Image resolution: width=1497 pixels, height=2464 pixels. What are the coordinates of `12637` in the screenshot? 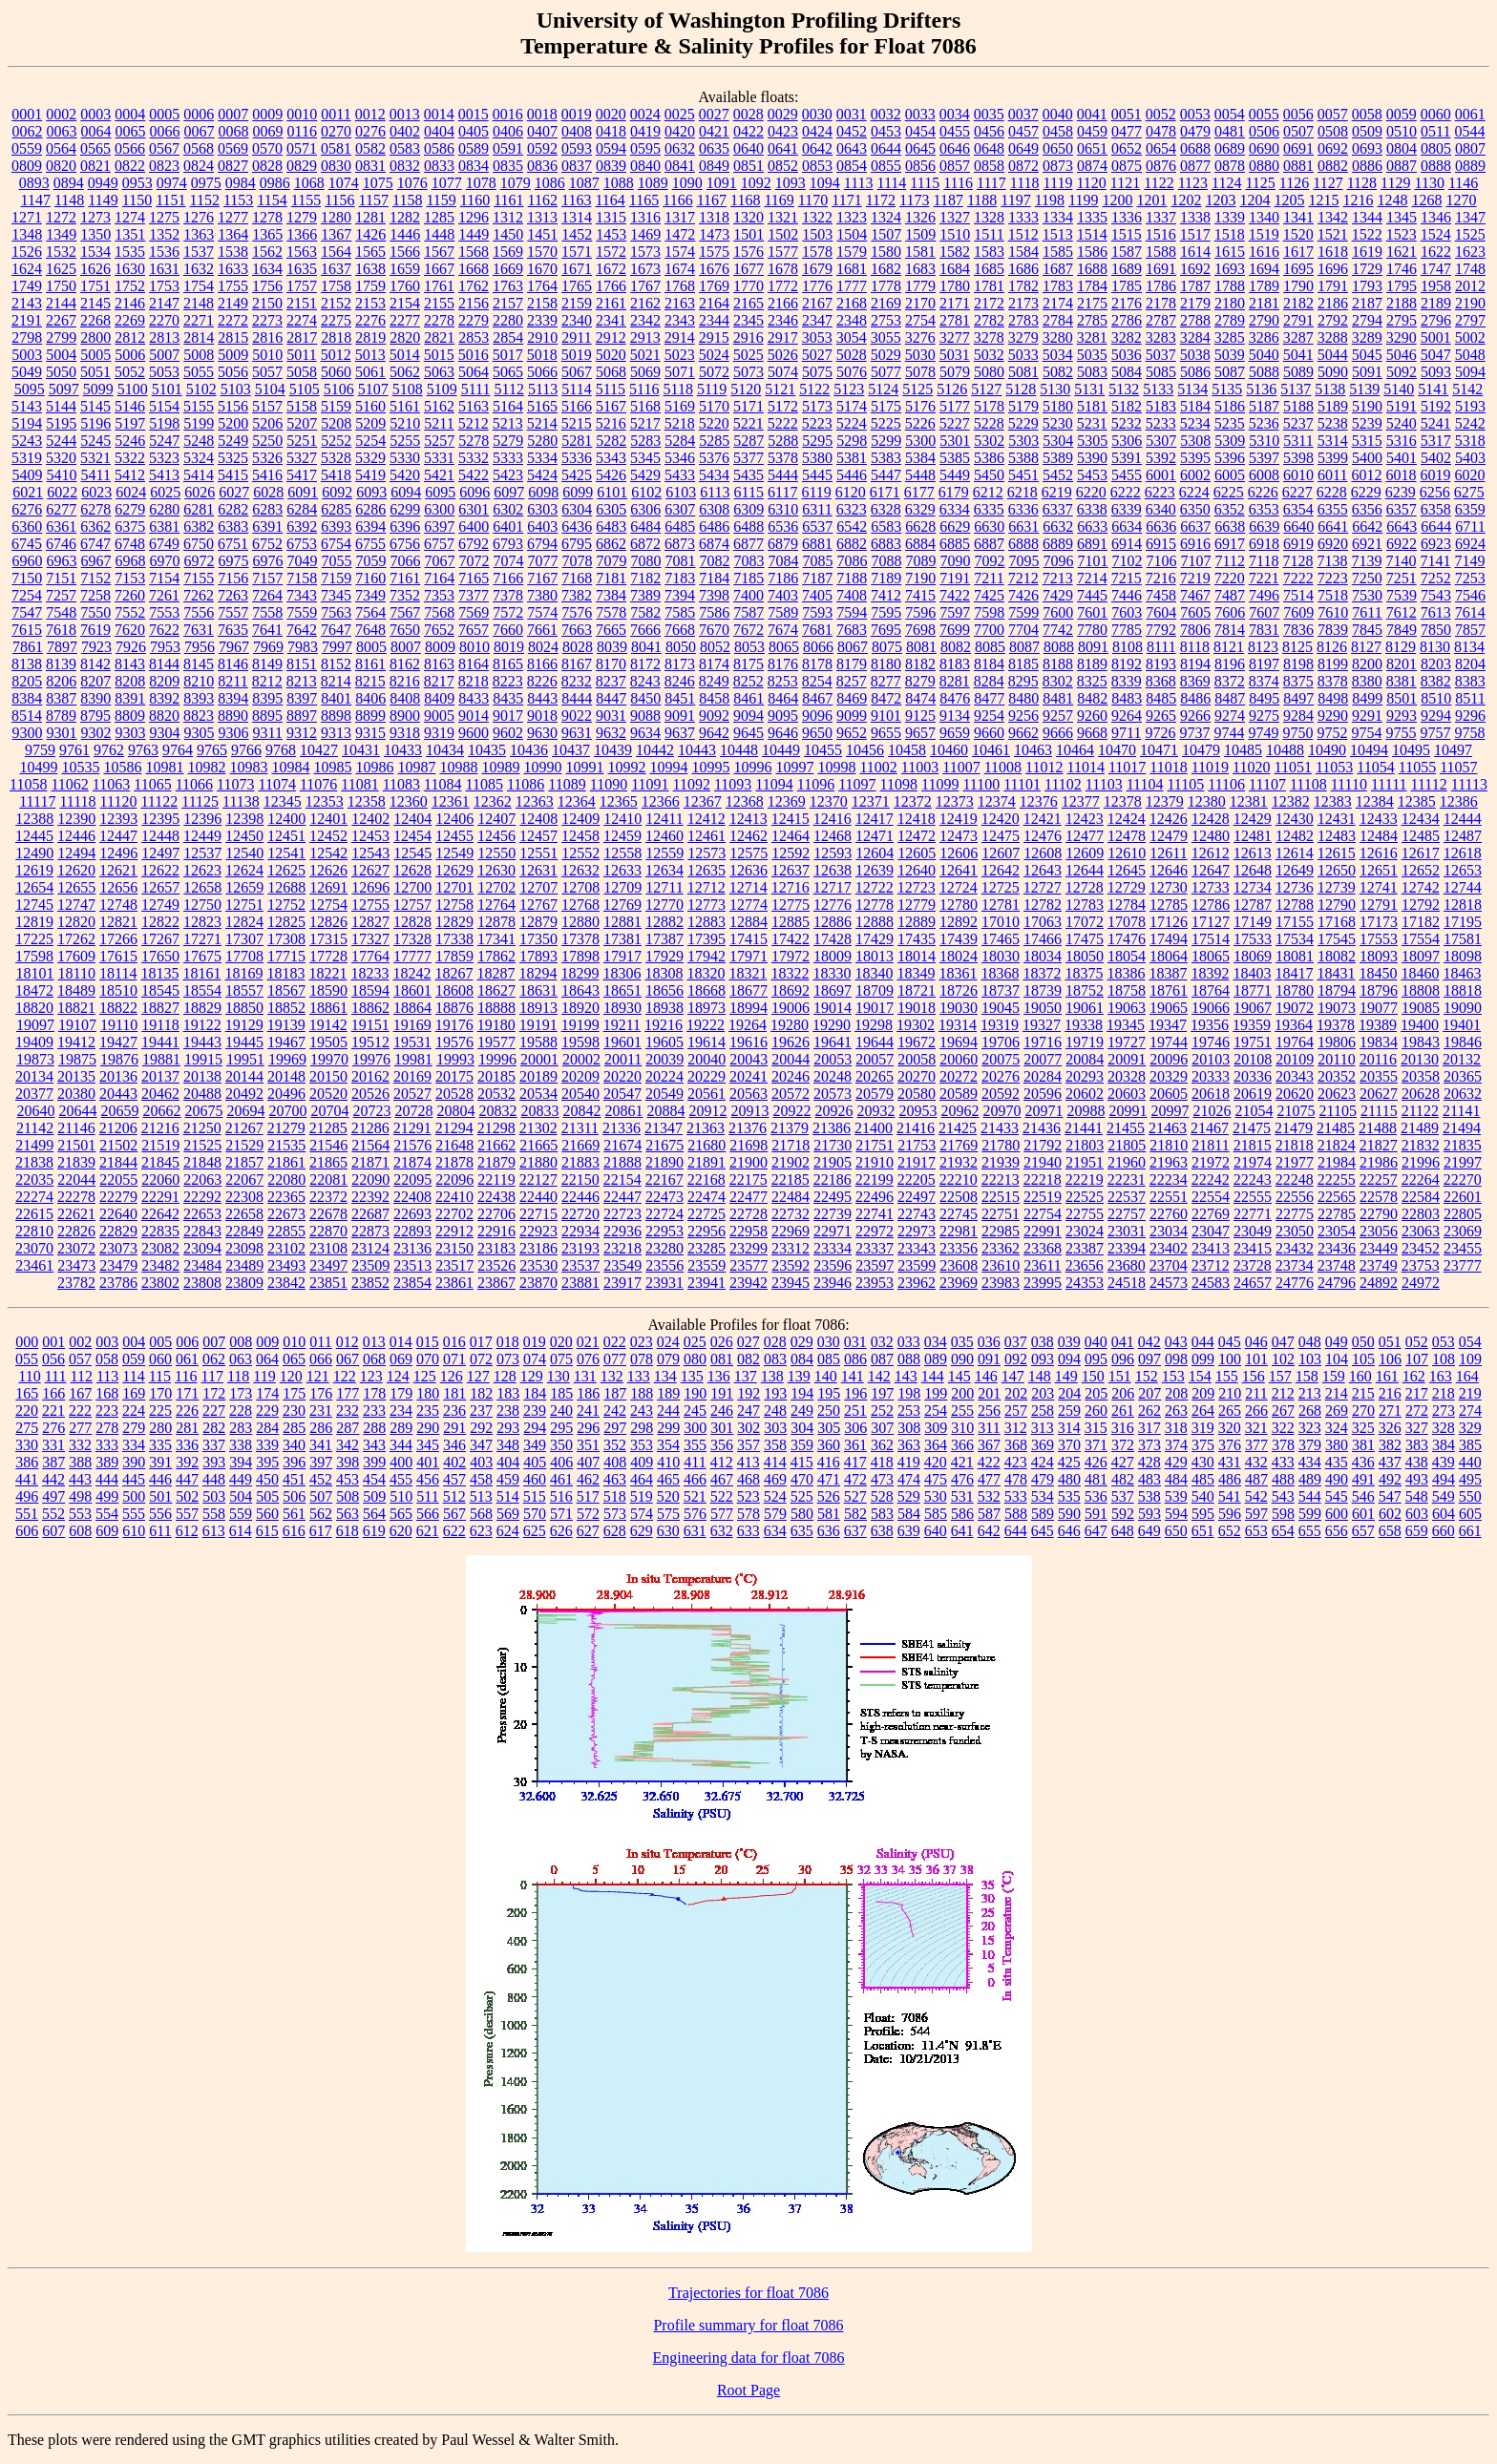 It's located at (790, 870).